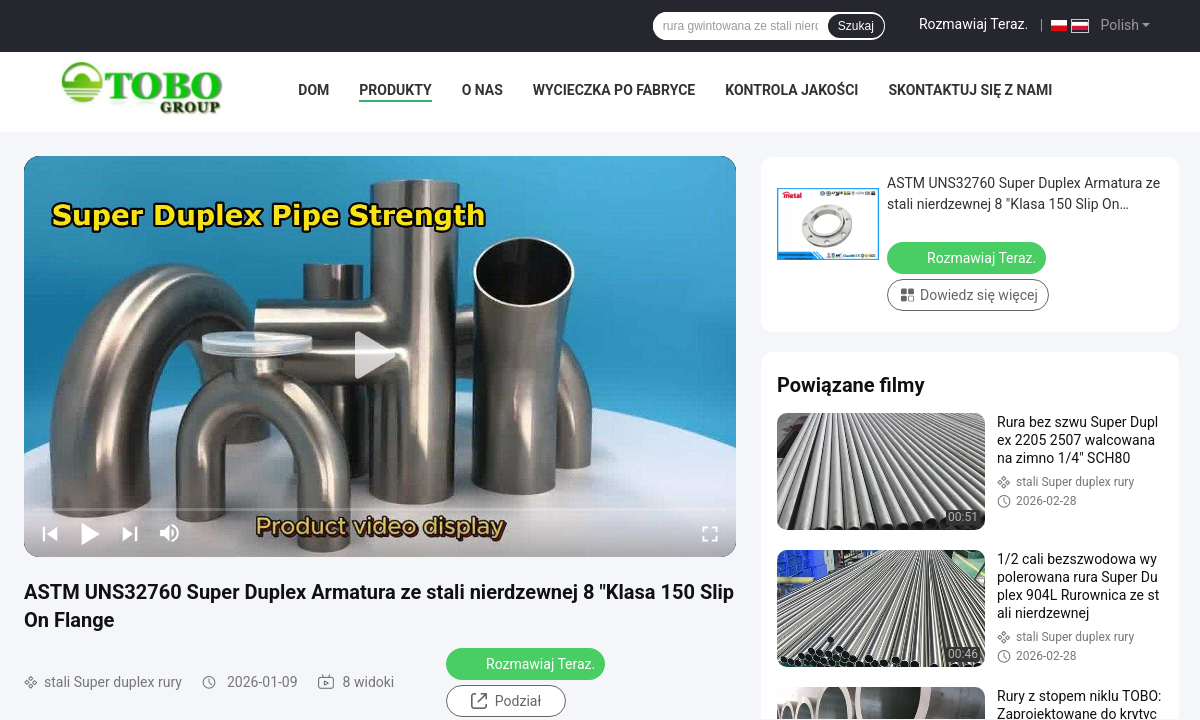  What do you see at coordinates (170, 533) in the screenshot?
I see `[mute/unmute]` at bounding box center [170, 533].